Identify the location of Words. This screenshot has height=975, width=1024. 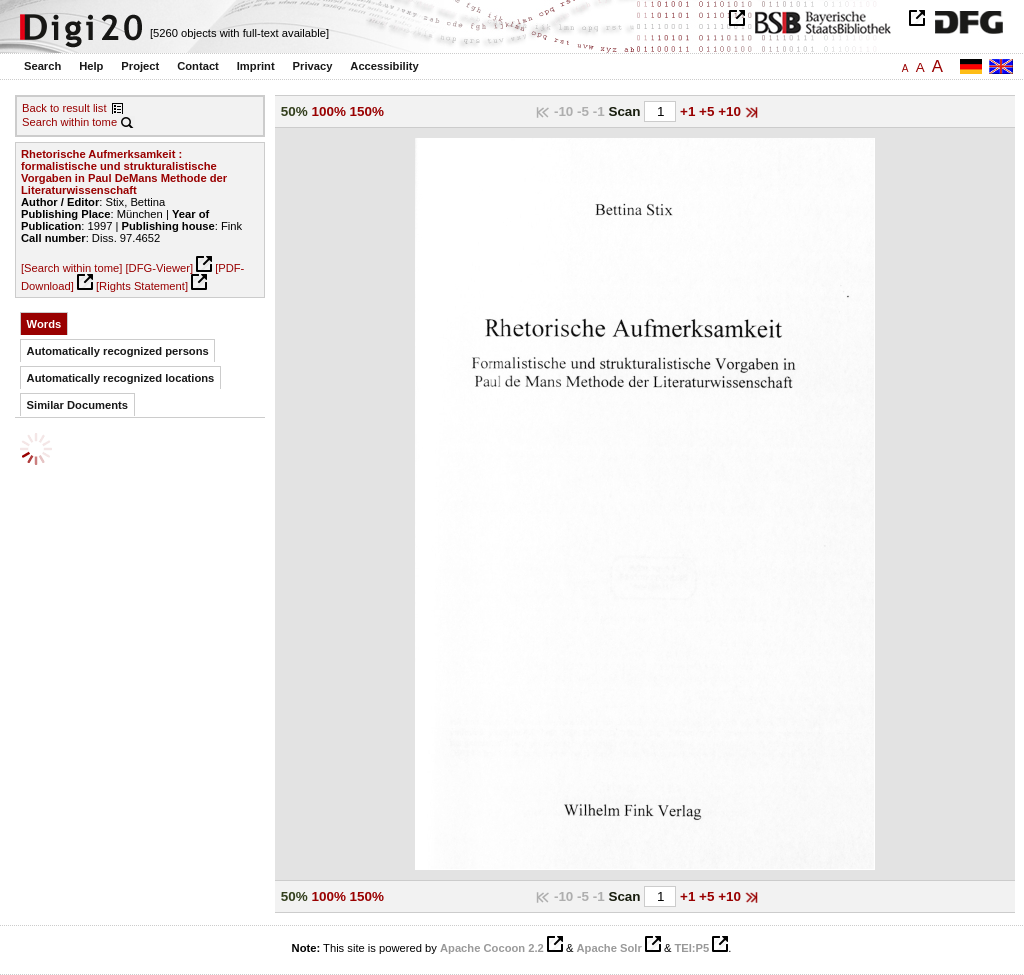
(44, 324).